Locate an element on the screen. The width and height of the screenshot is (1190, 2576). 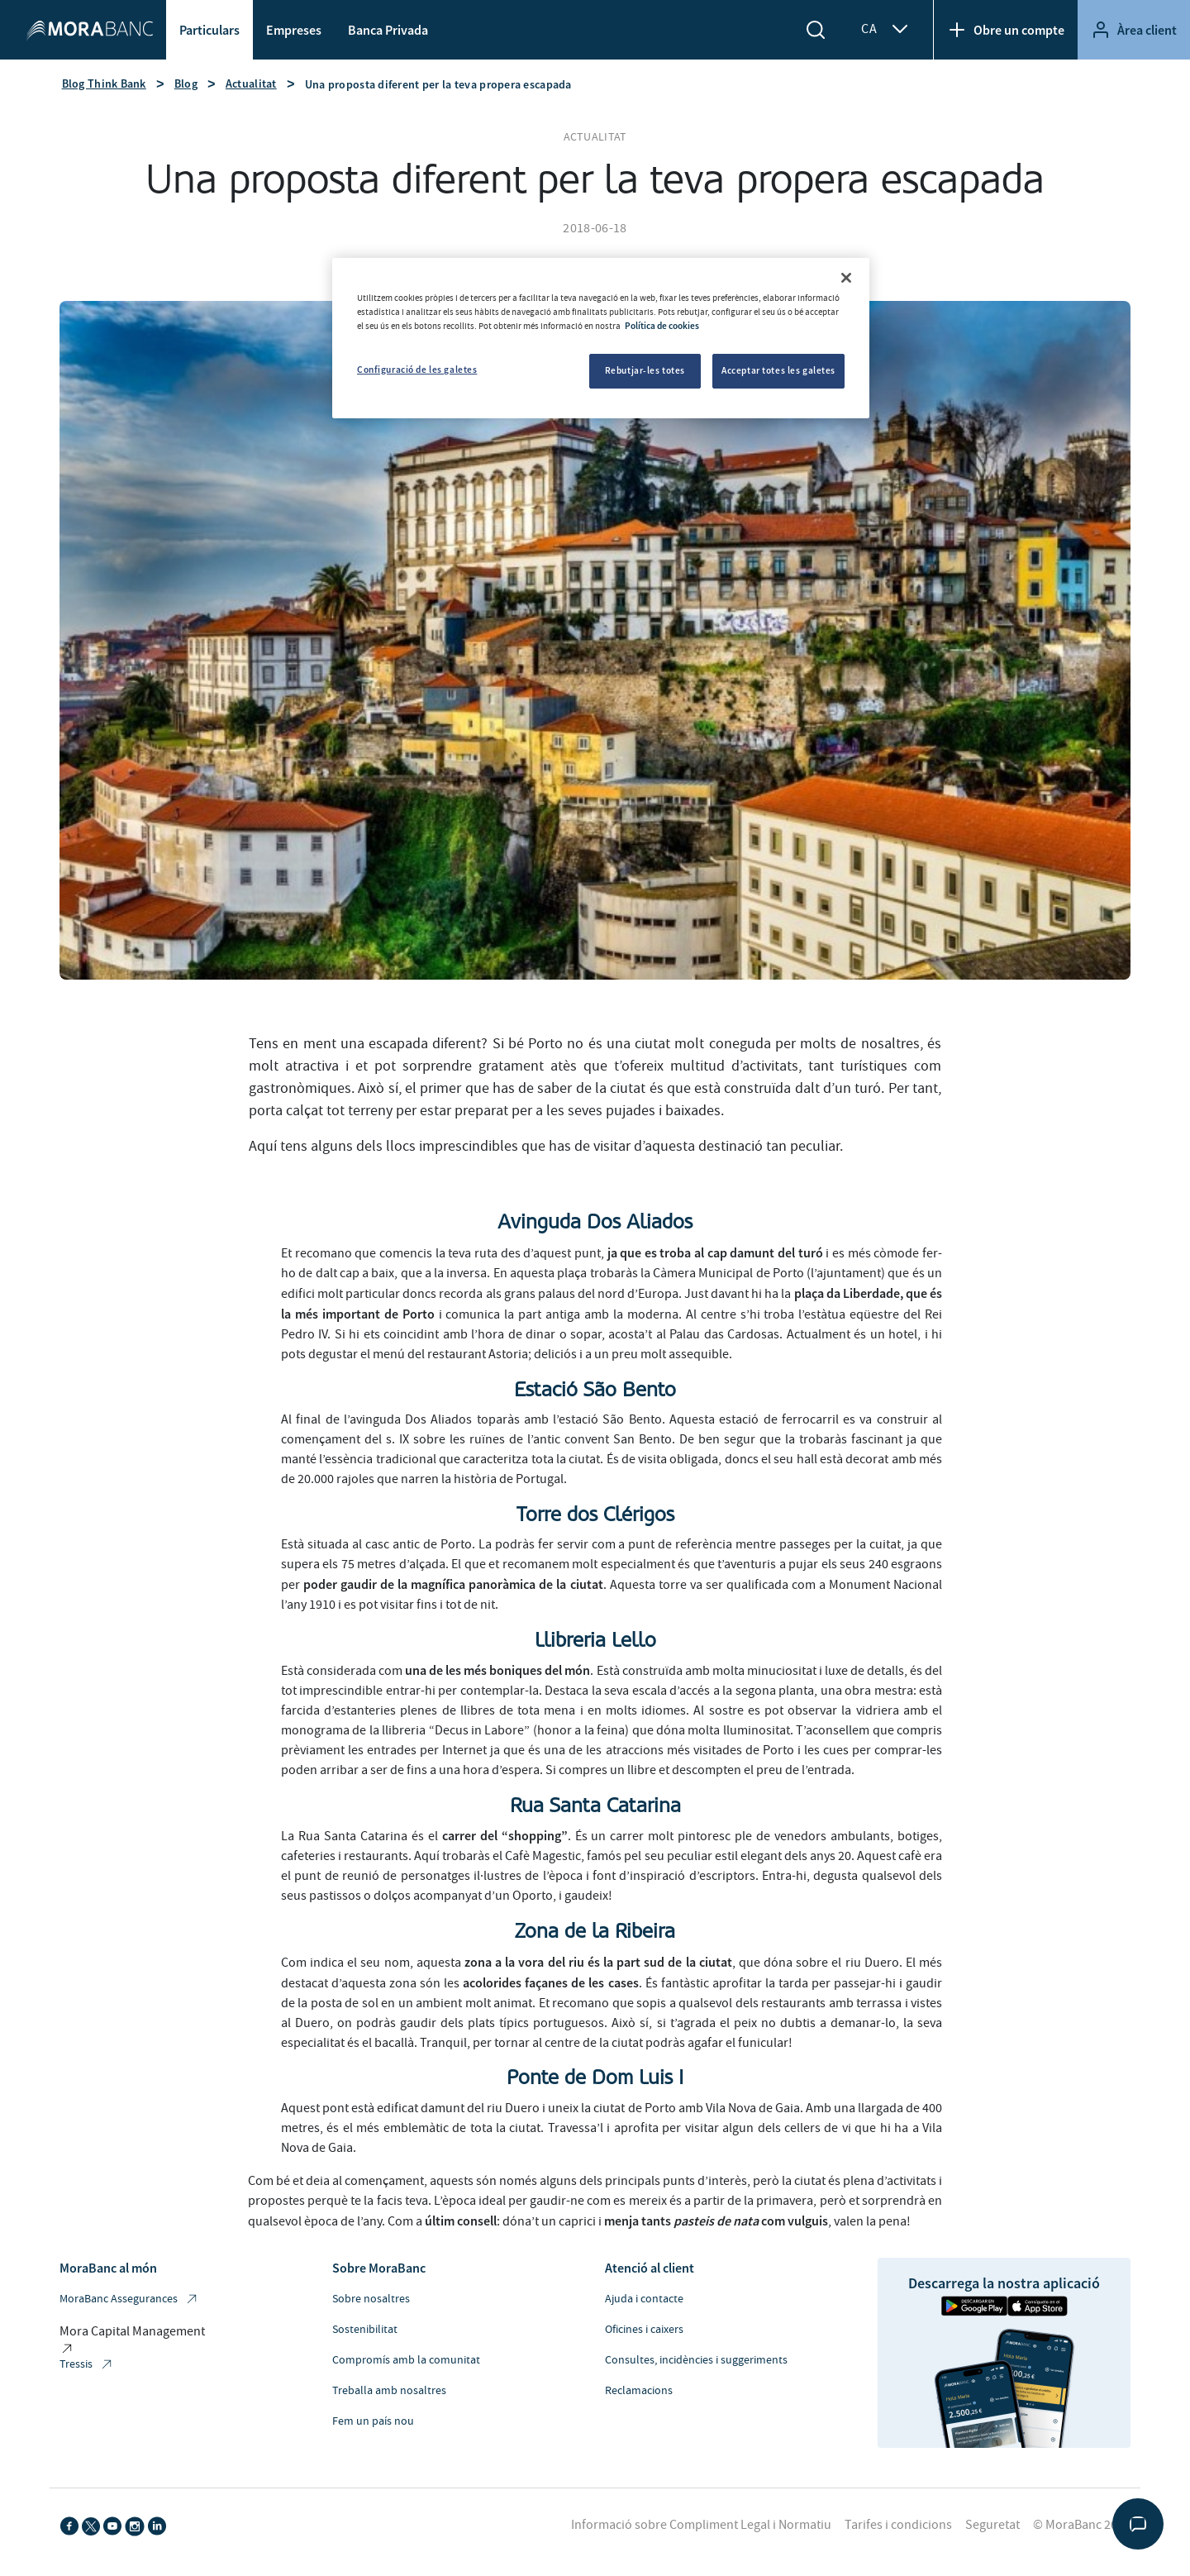
Torre dos Clérigos is located at coordinates (595, 1514).